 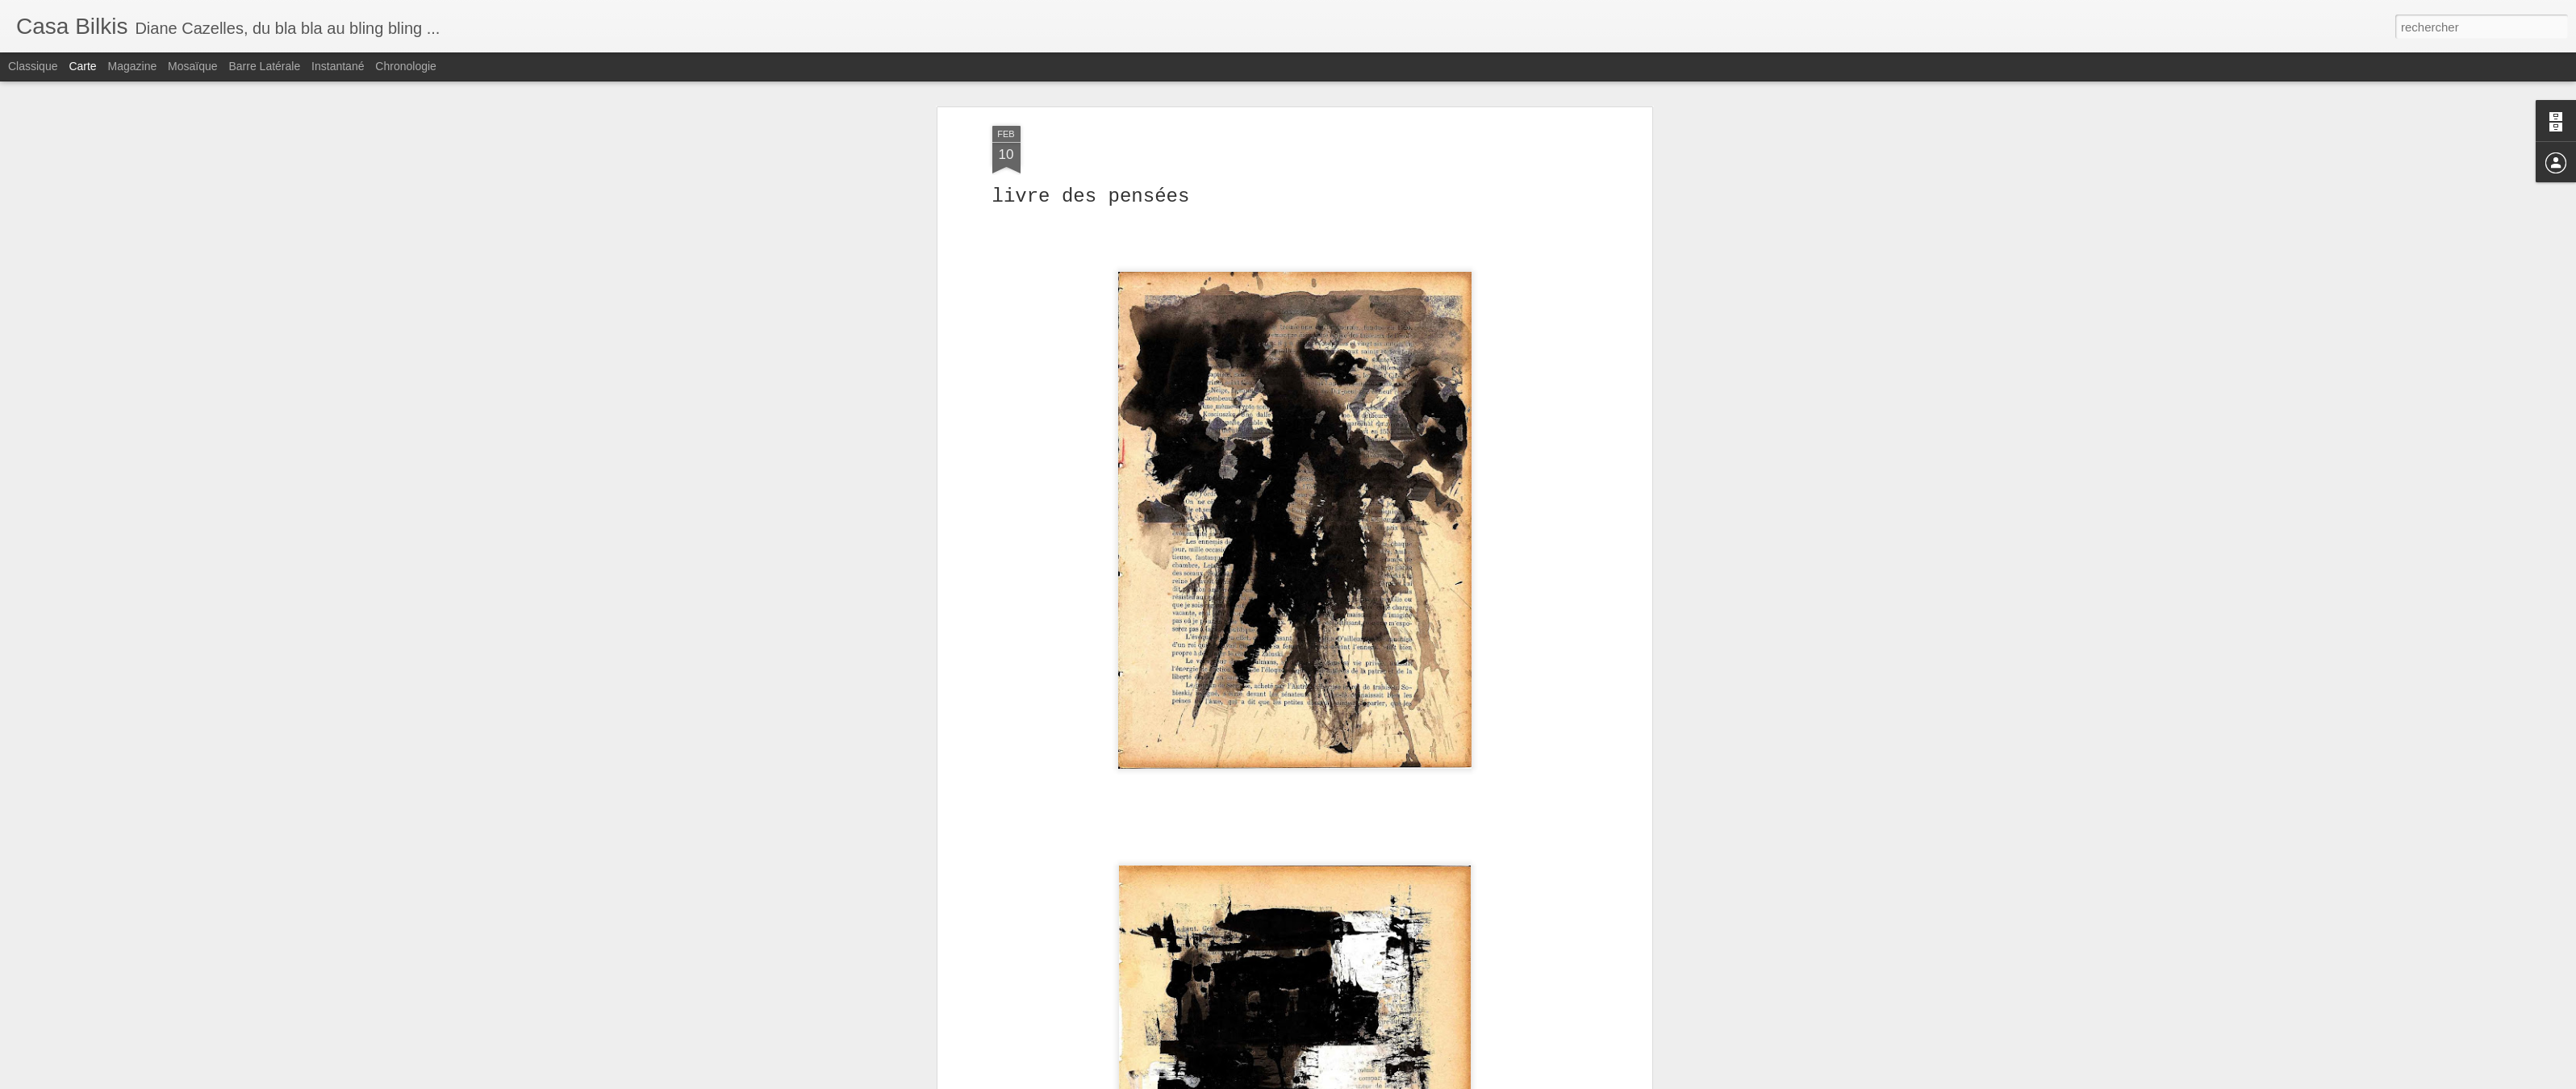 What do you see at coordinates (337, 66) in the screenshot?
I see `Instantané` at bounding box center [337, 66].